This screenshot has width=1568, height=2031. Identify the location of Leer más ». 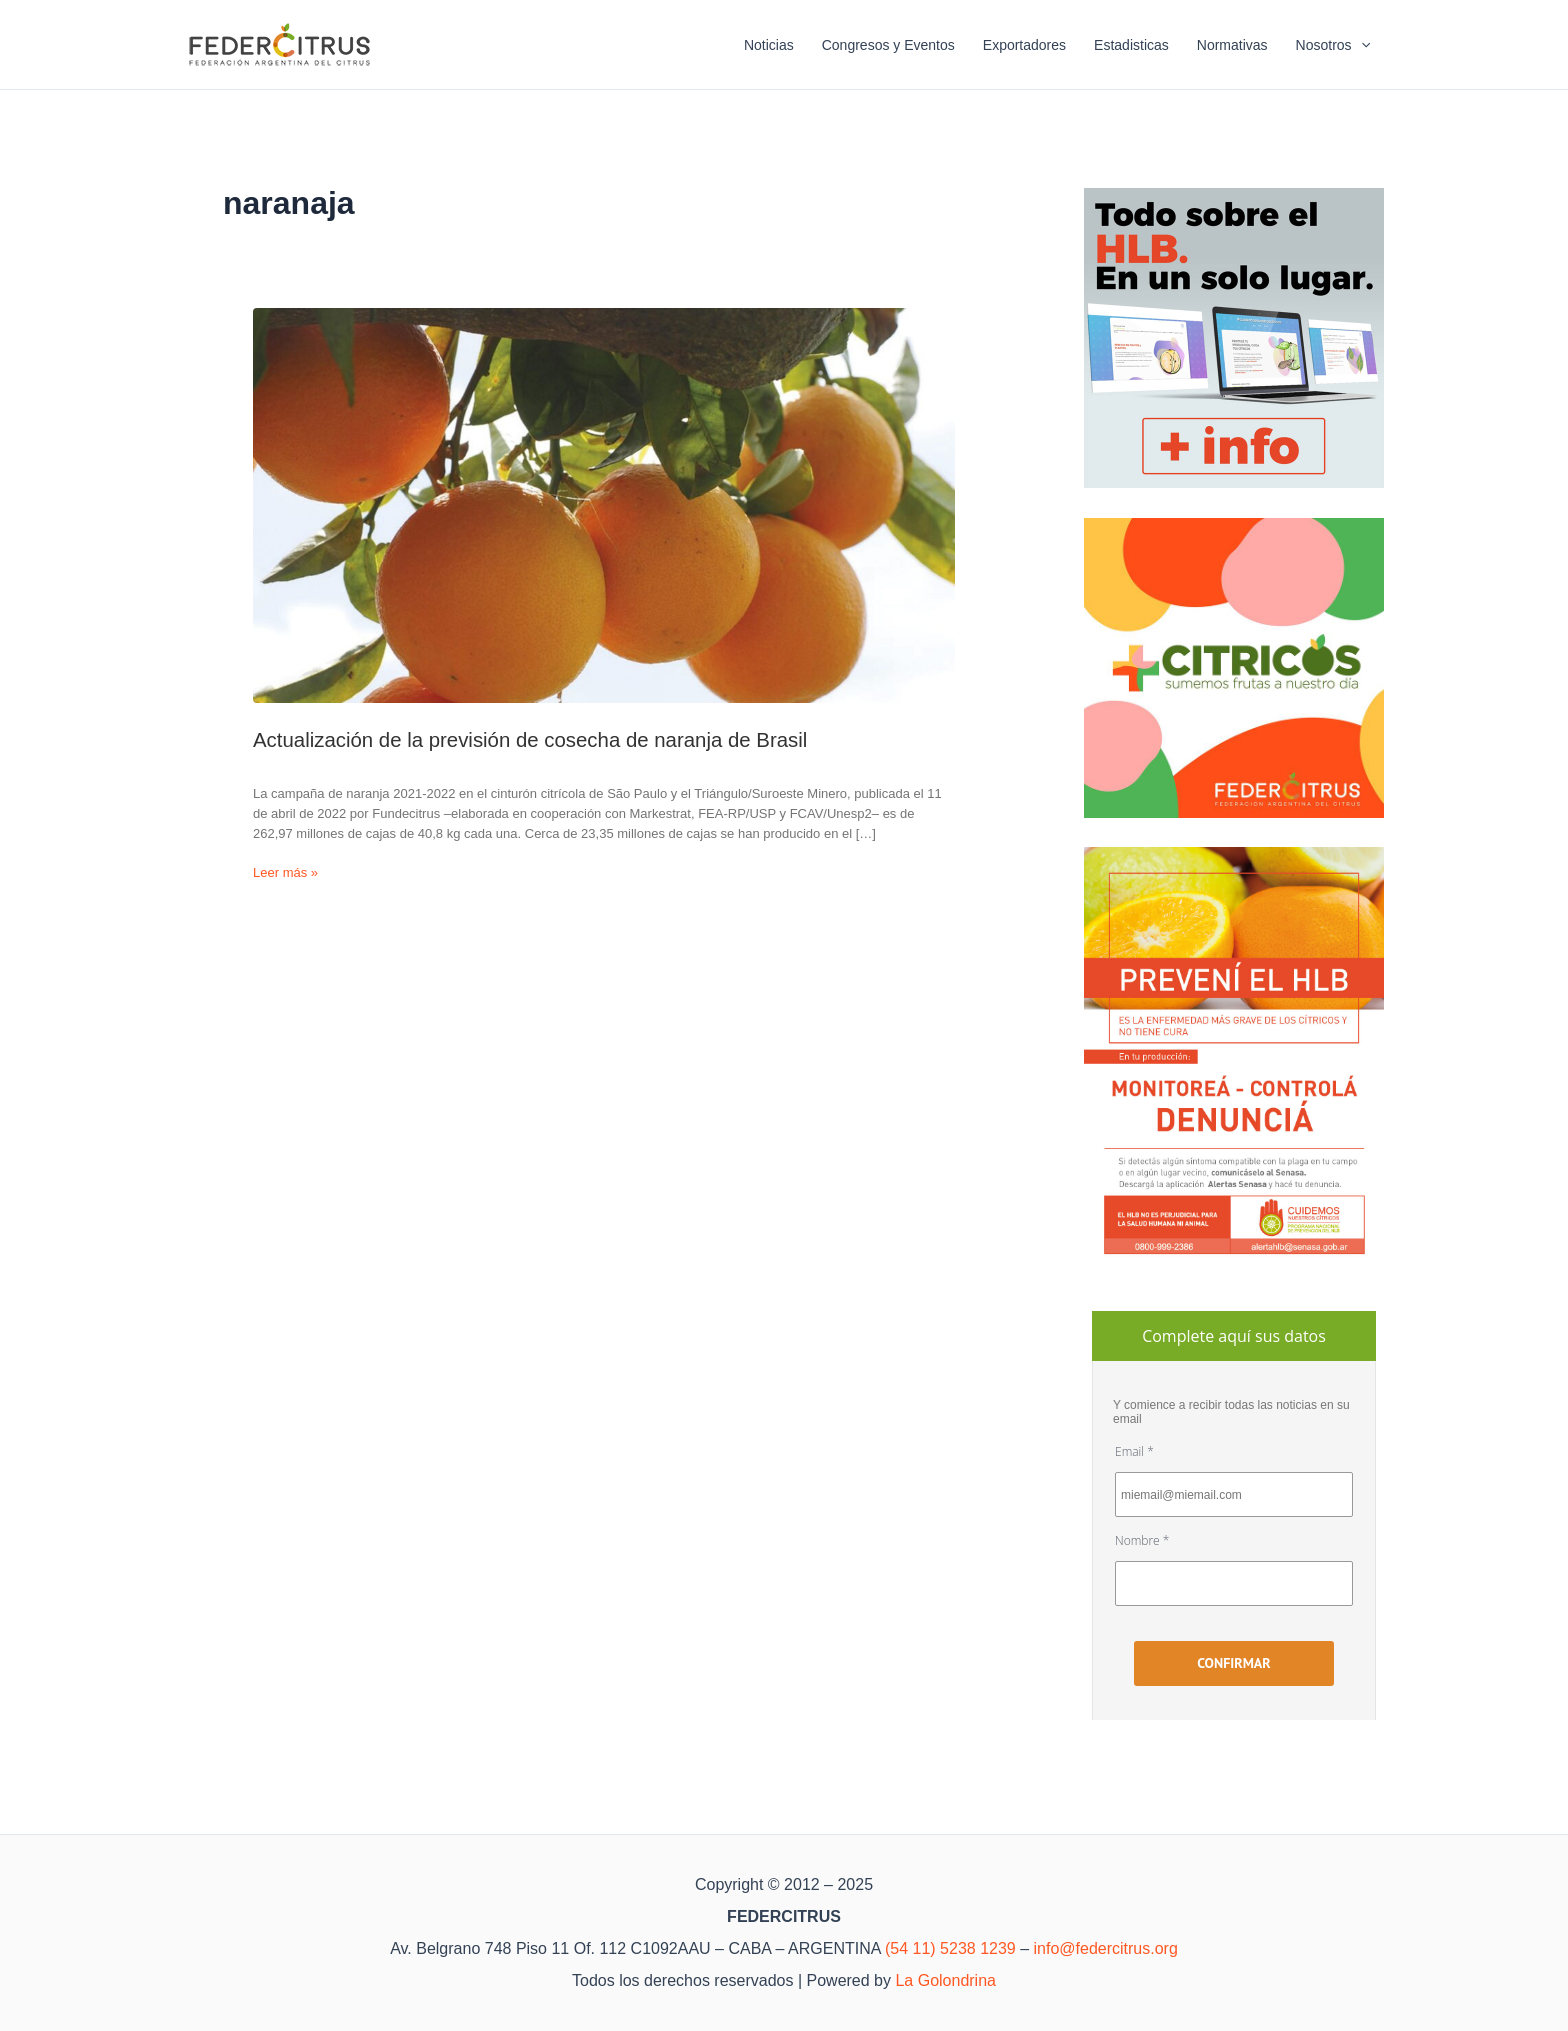
(285, 873).